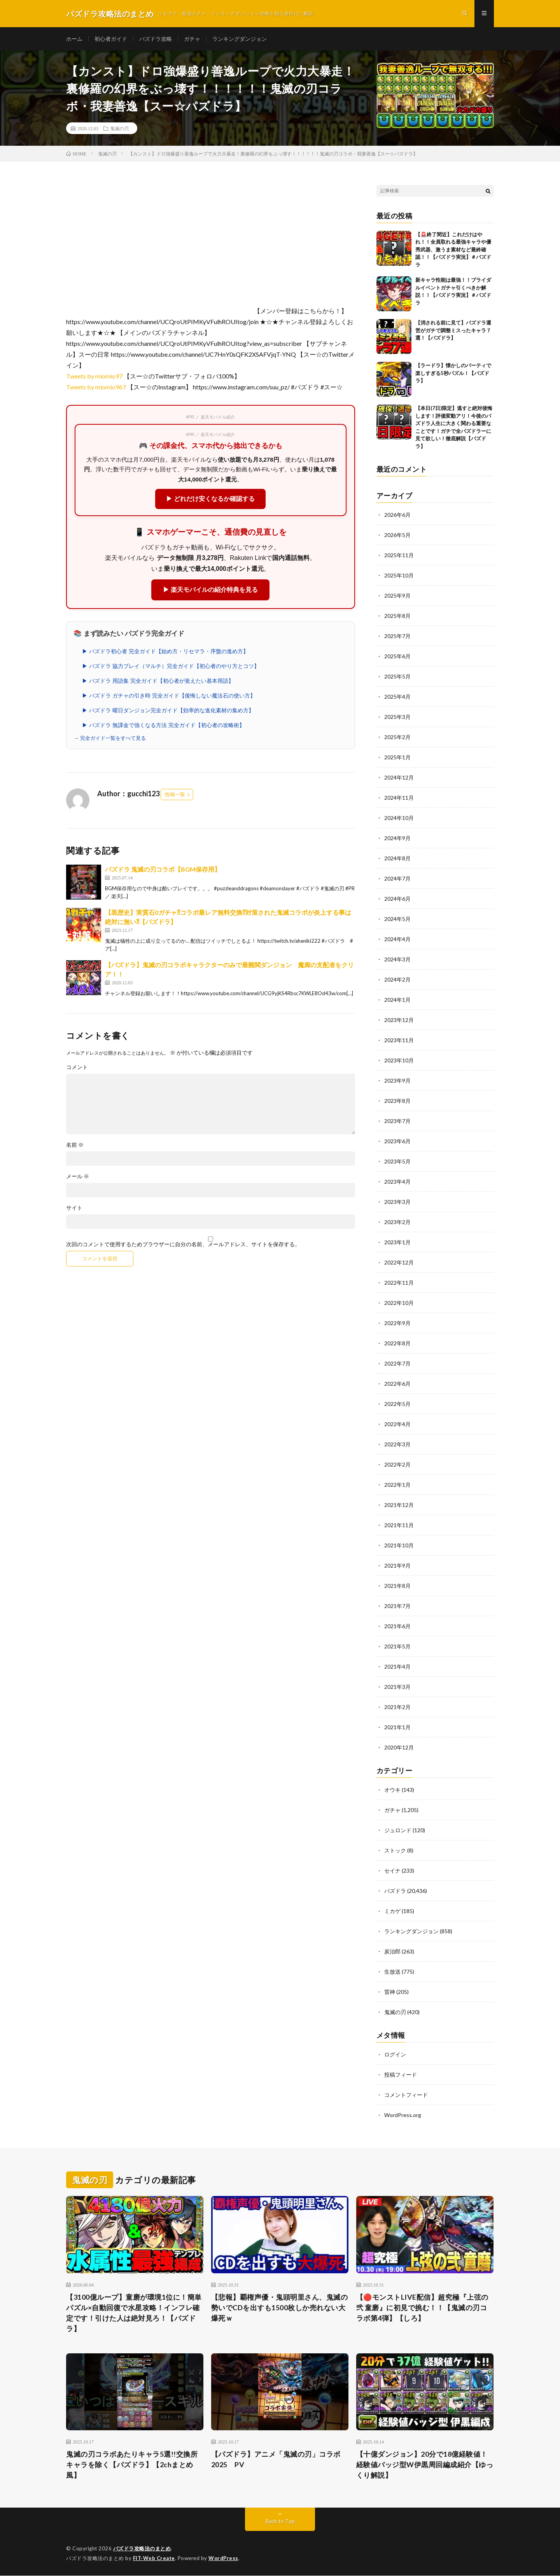 The width and height of the screenshot is (560, 2576). What do you see at coordinates (399, 1020) in the screenshot?
I see `2023年12月` at bounding box center [399, 1020].